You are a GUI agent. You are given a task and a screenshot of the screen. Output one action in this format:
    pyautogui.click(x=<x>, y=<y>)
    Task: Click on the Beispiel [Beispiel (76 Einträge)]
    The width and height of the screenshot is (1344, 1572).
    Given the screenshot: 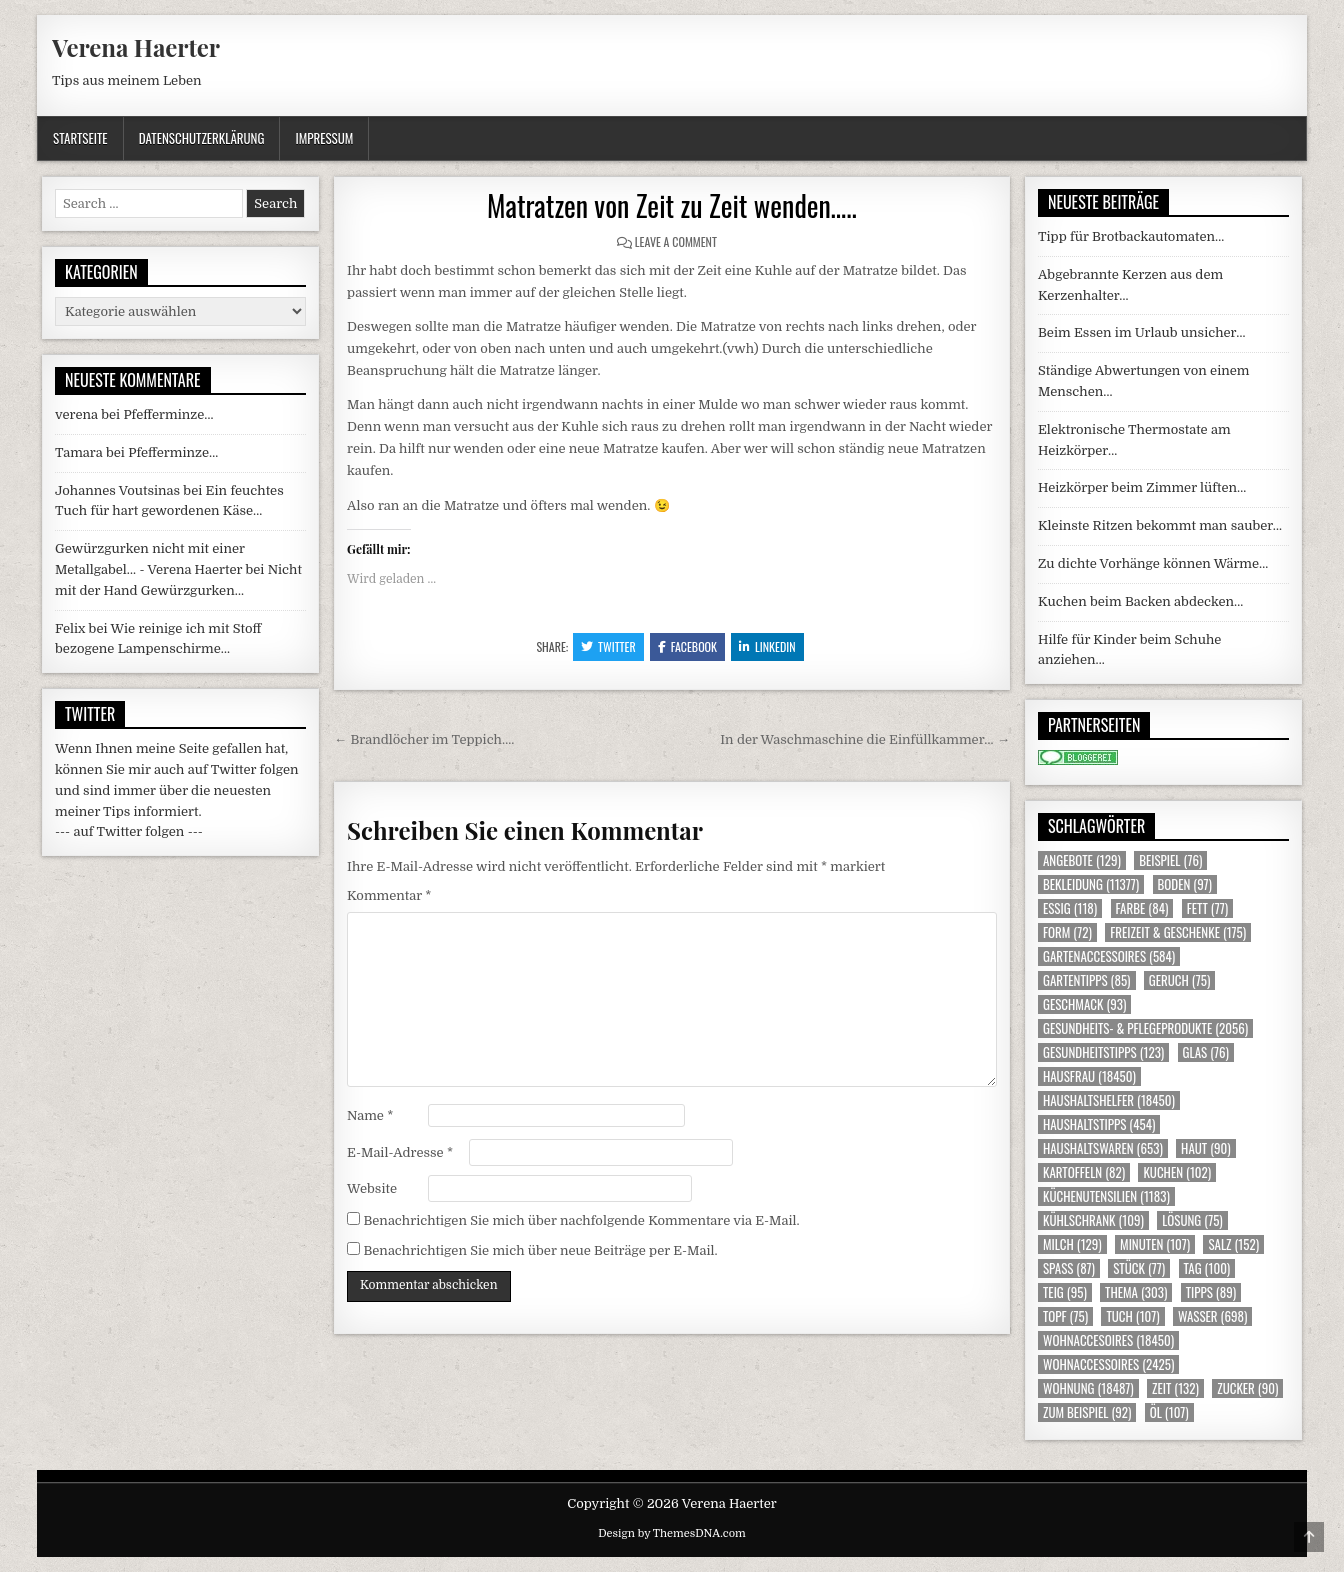 What is the action you would take?
    pyautogui.click(x=1170, y=860)
    